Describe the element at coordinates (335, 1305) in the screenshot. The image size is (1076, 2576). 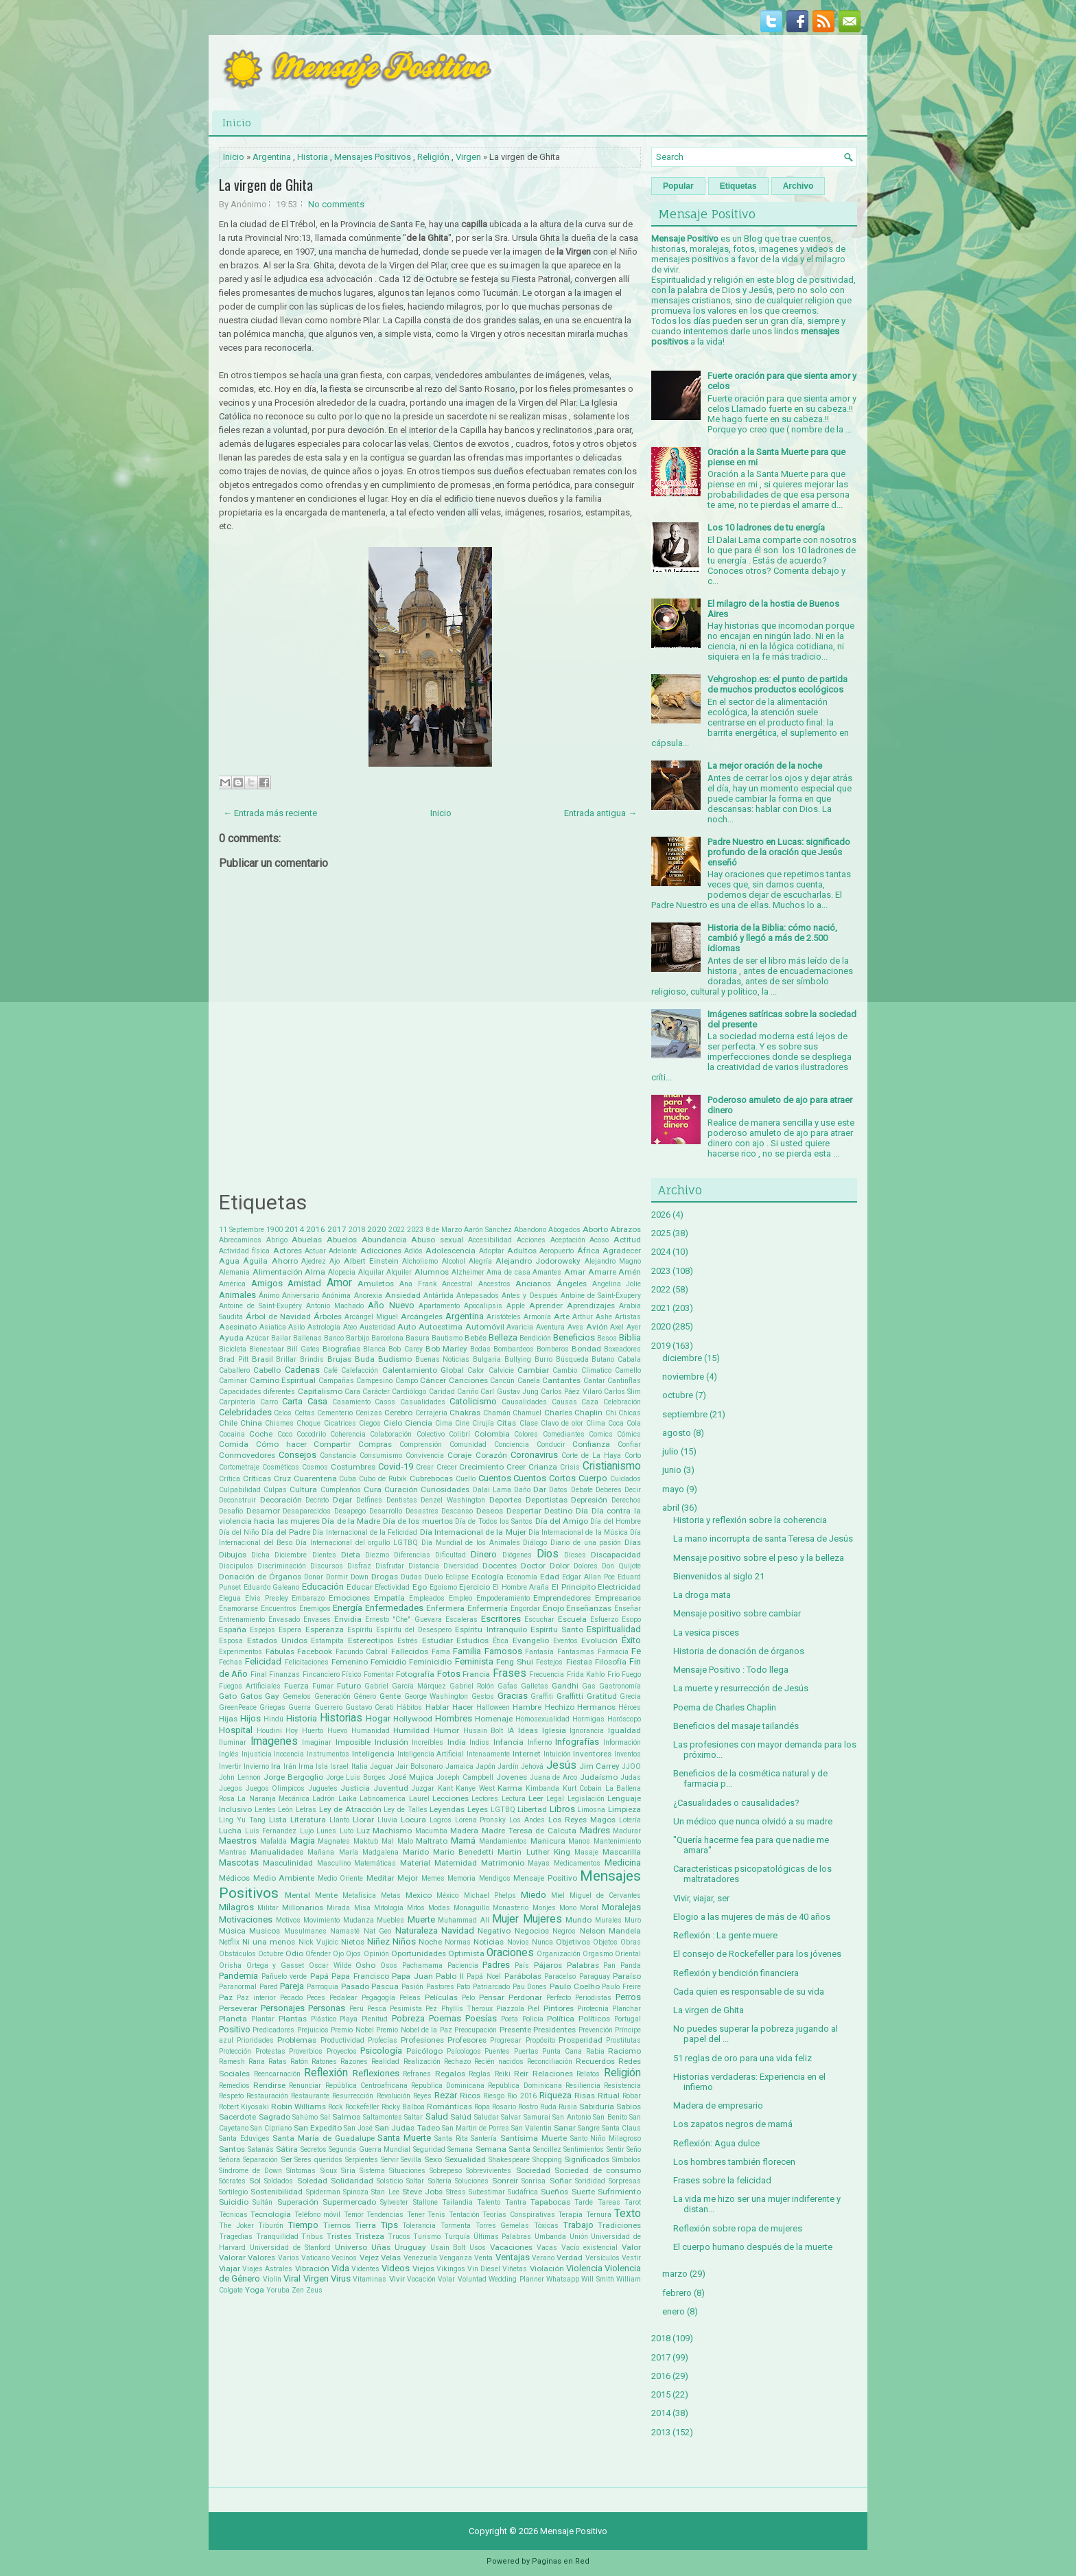
I see `Antonio Machado` at that location.